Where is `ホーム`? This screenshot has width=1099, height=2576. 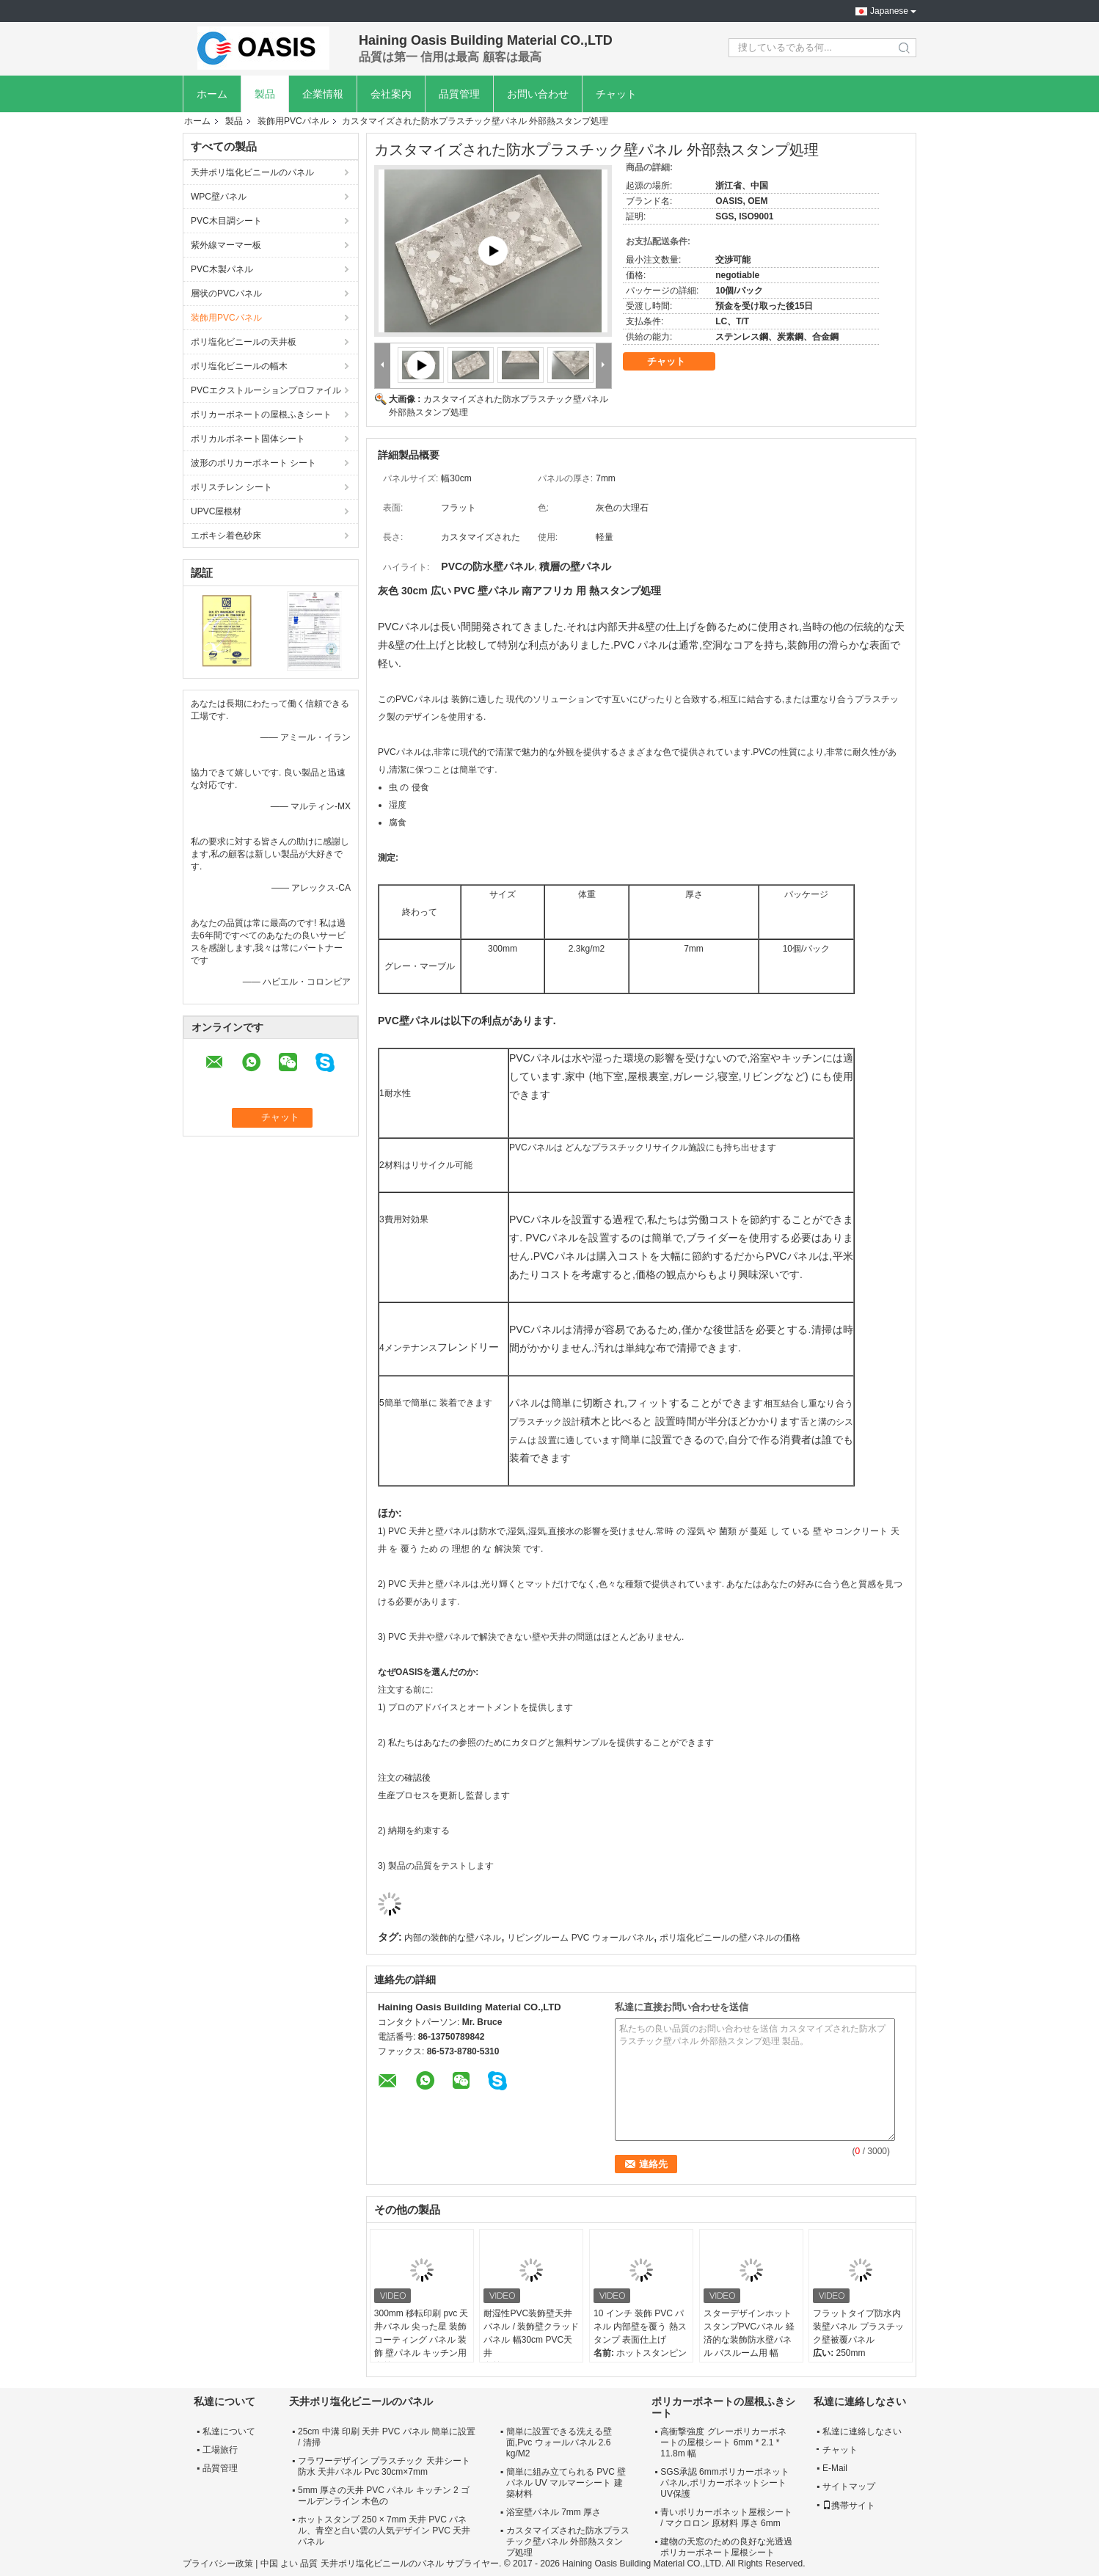
ホーム is located at coordinates (212, 94).